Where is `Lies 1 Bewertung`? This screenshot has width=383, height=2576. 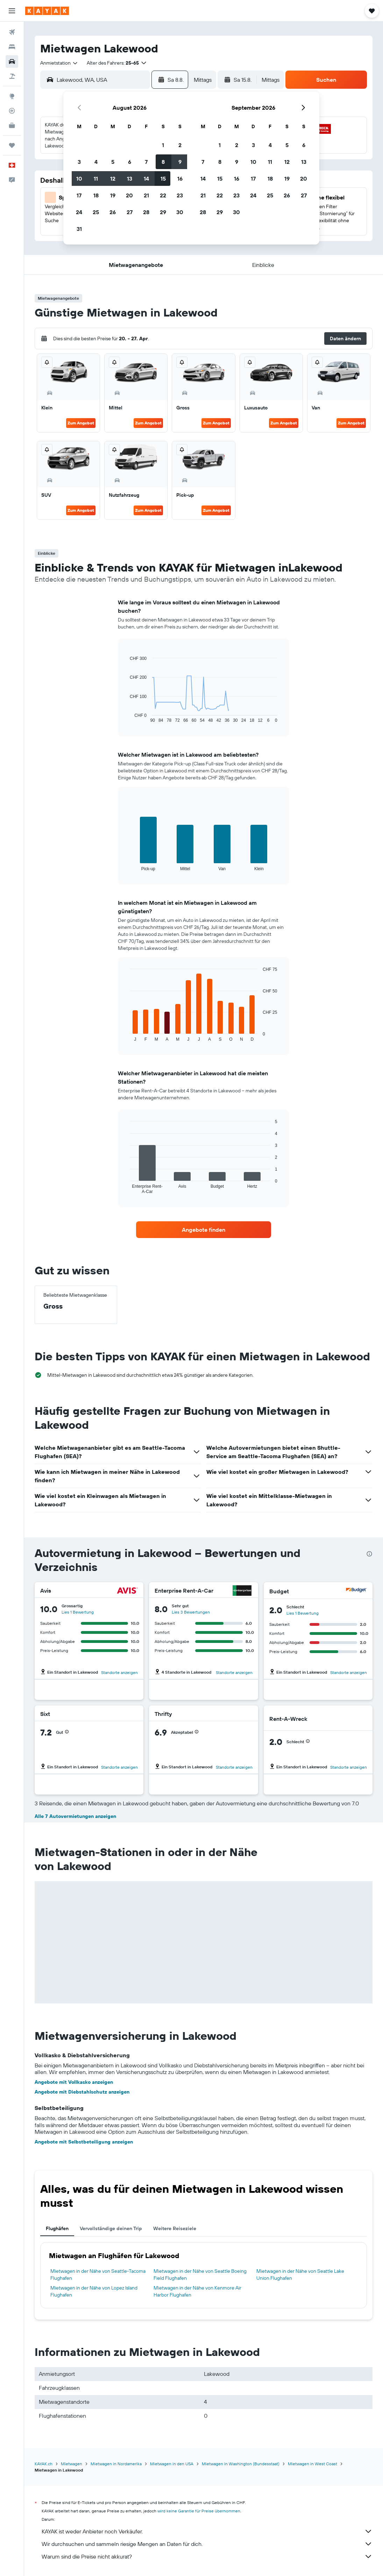 Lies 1 Bewertung is located at coordinates (78, 1612).